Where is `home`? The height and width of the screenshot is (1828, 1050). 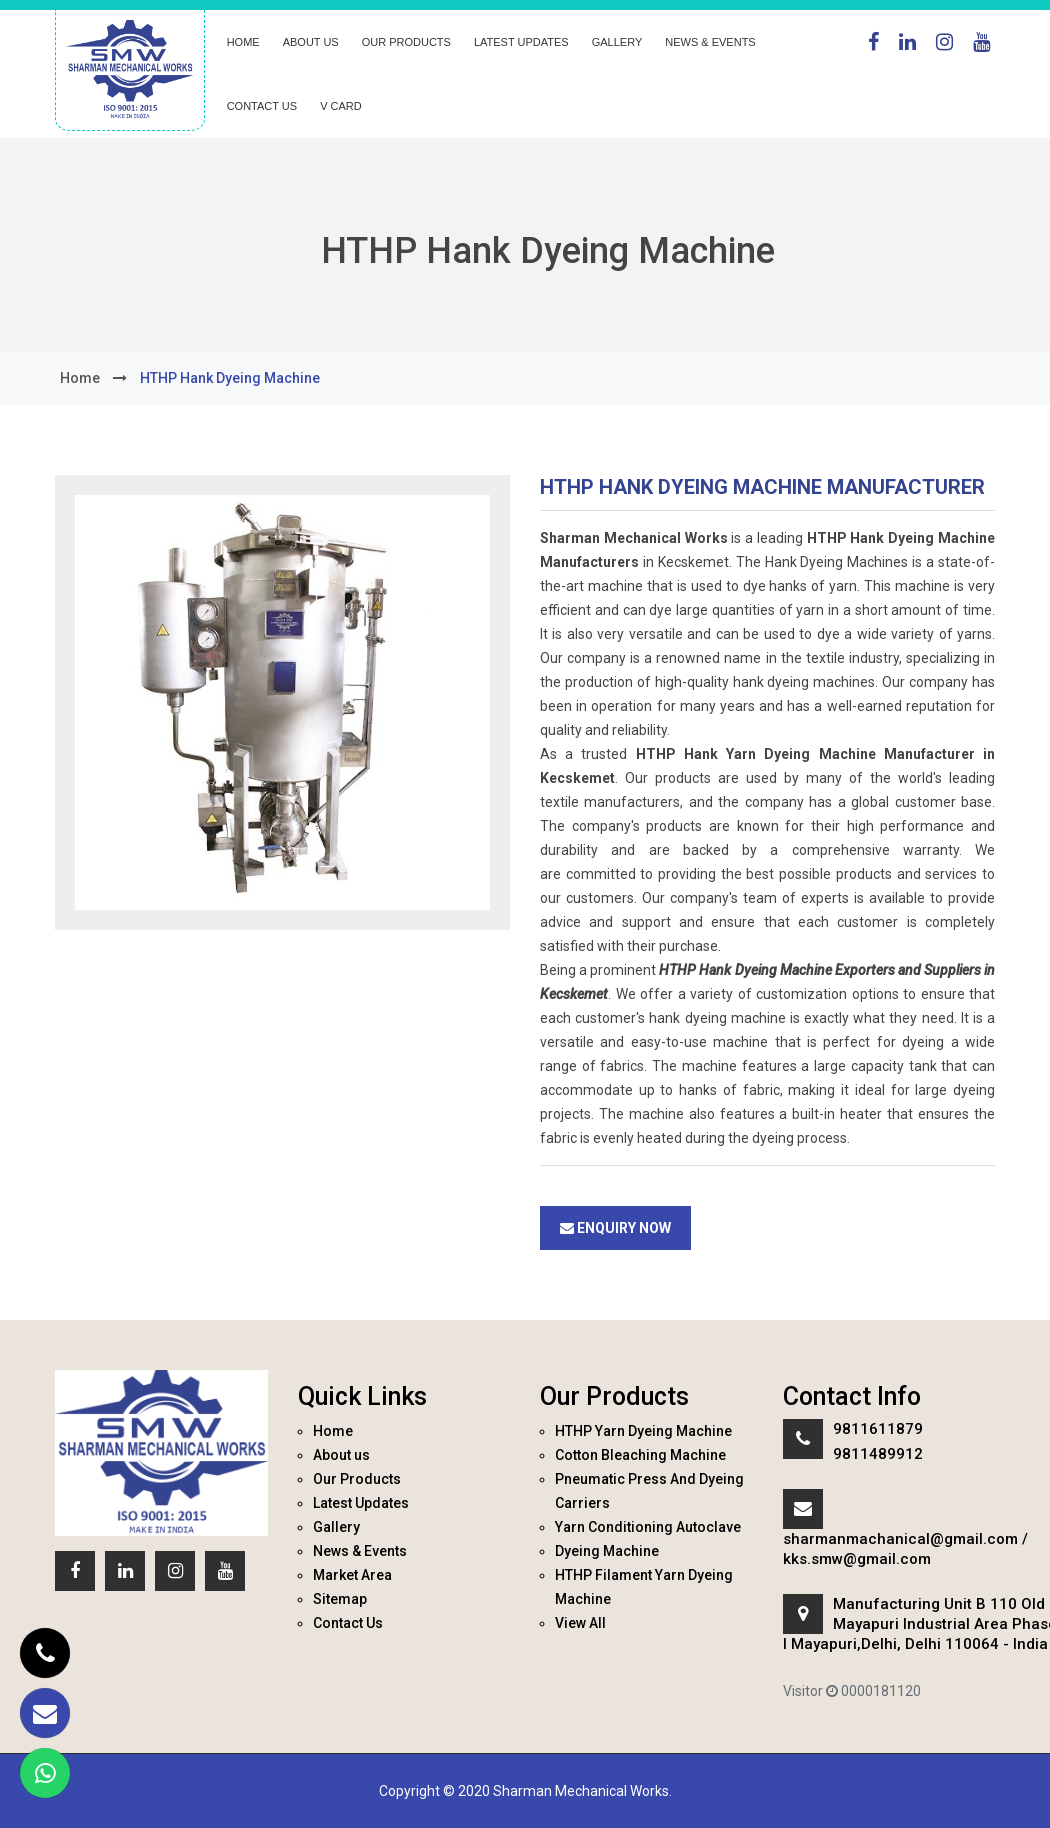 home is located at coordinates (80, 378).